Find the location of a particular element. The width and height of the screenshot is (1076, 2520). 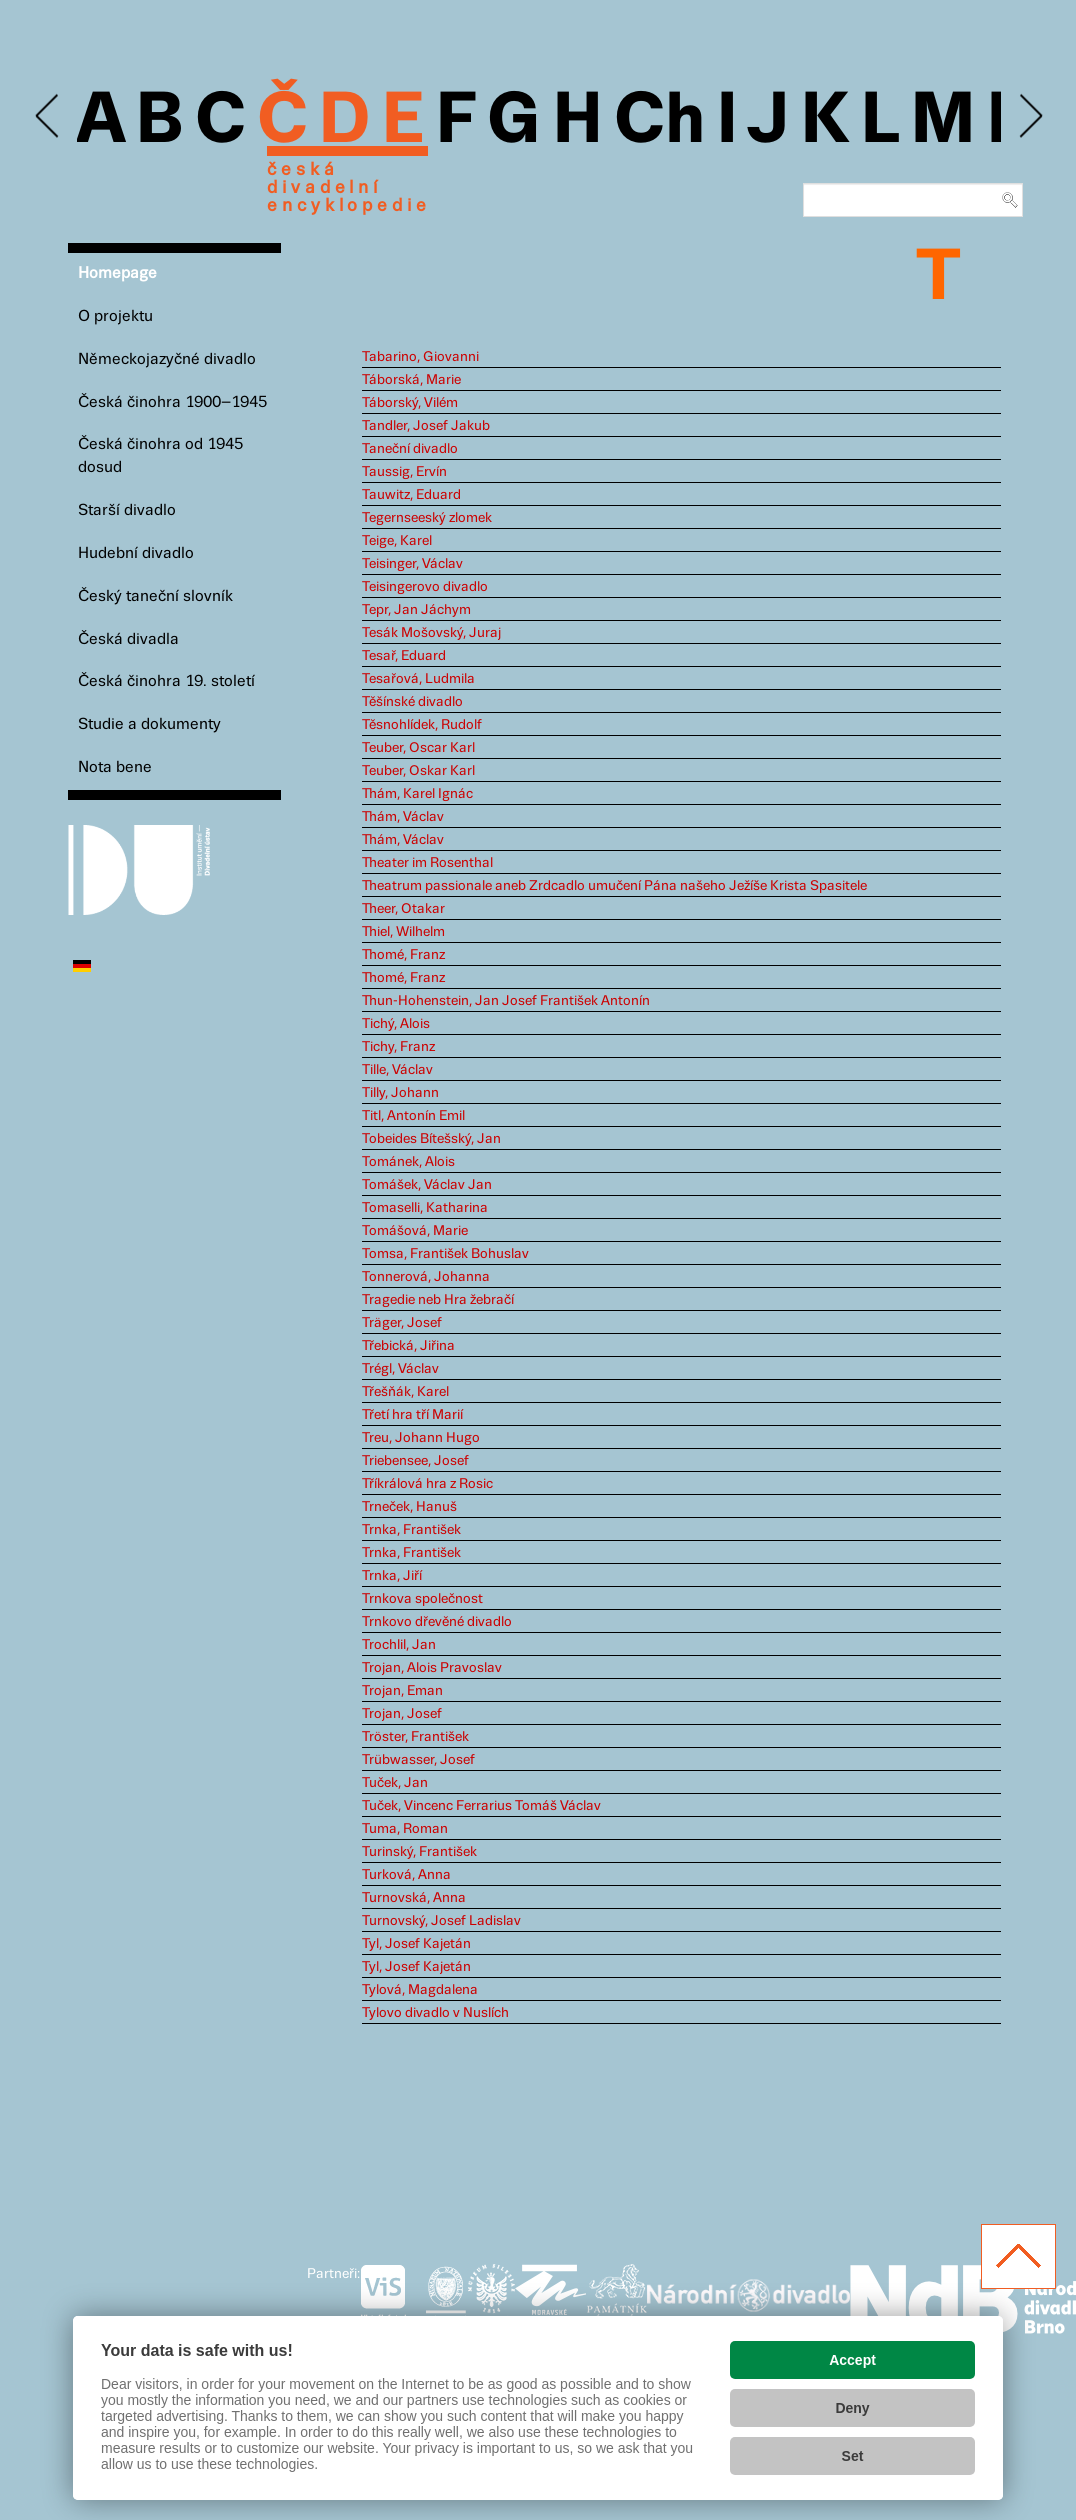

Homepage is located at coordinates (117, 273).